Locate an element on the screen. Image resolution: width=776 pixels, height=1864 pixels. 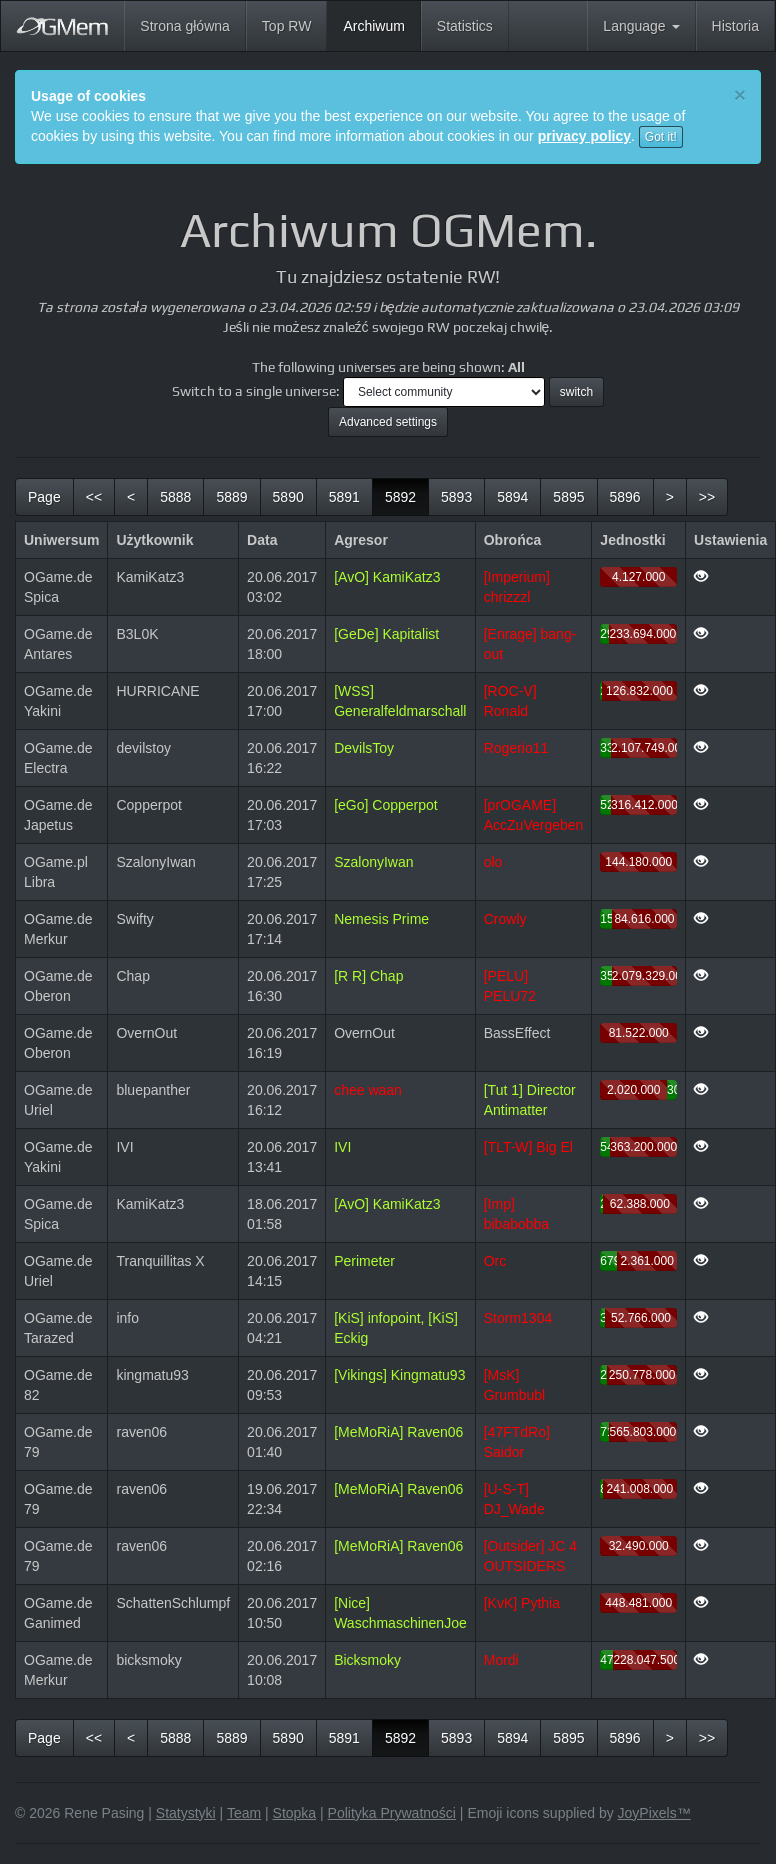
5895 is located at coordinates (568, 497).